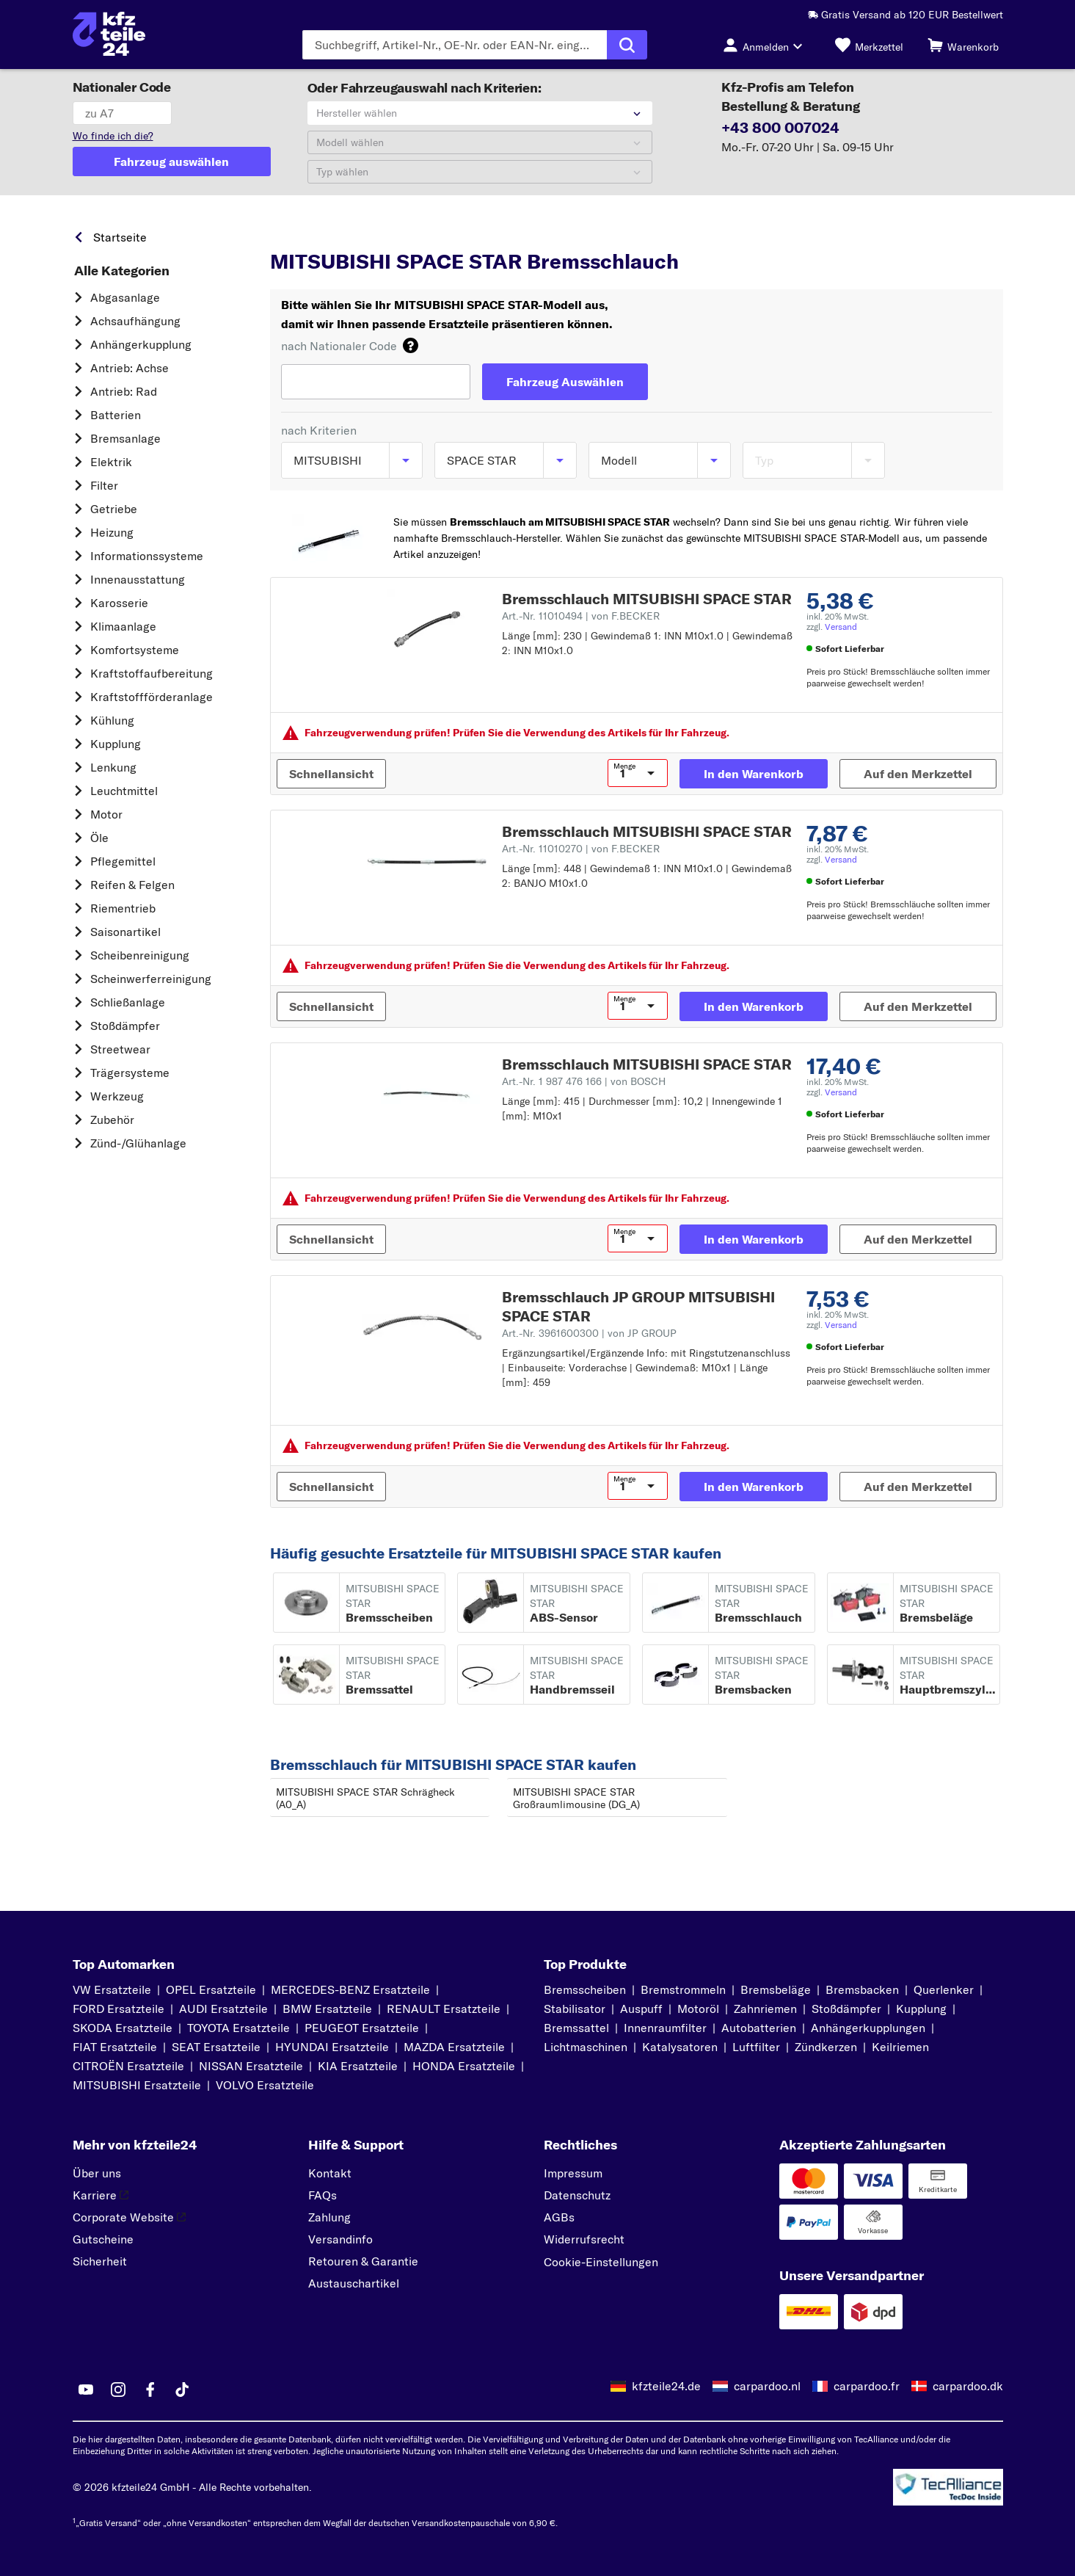  Describe the element at coordinates (862, 1989) in the screenshot. I see `Bremsbacken` at that location.